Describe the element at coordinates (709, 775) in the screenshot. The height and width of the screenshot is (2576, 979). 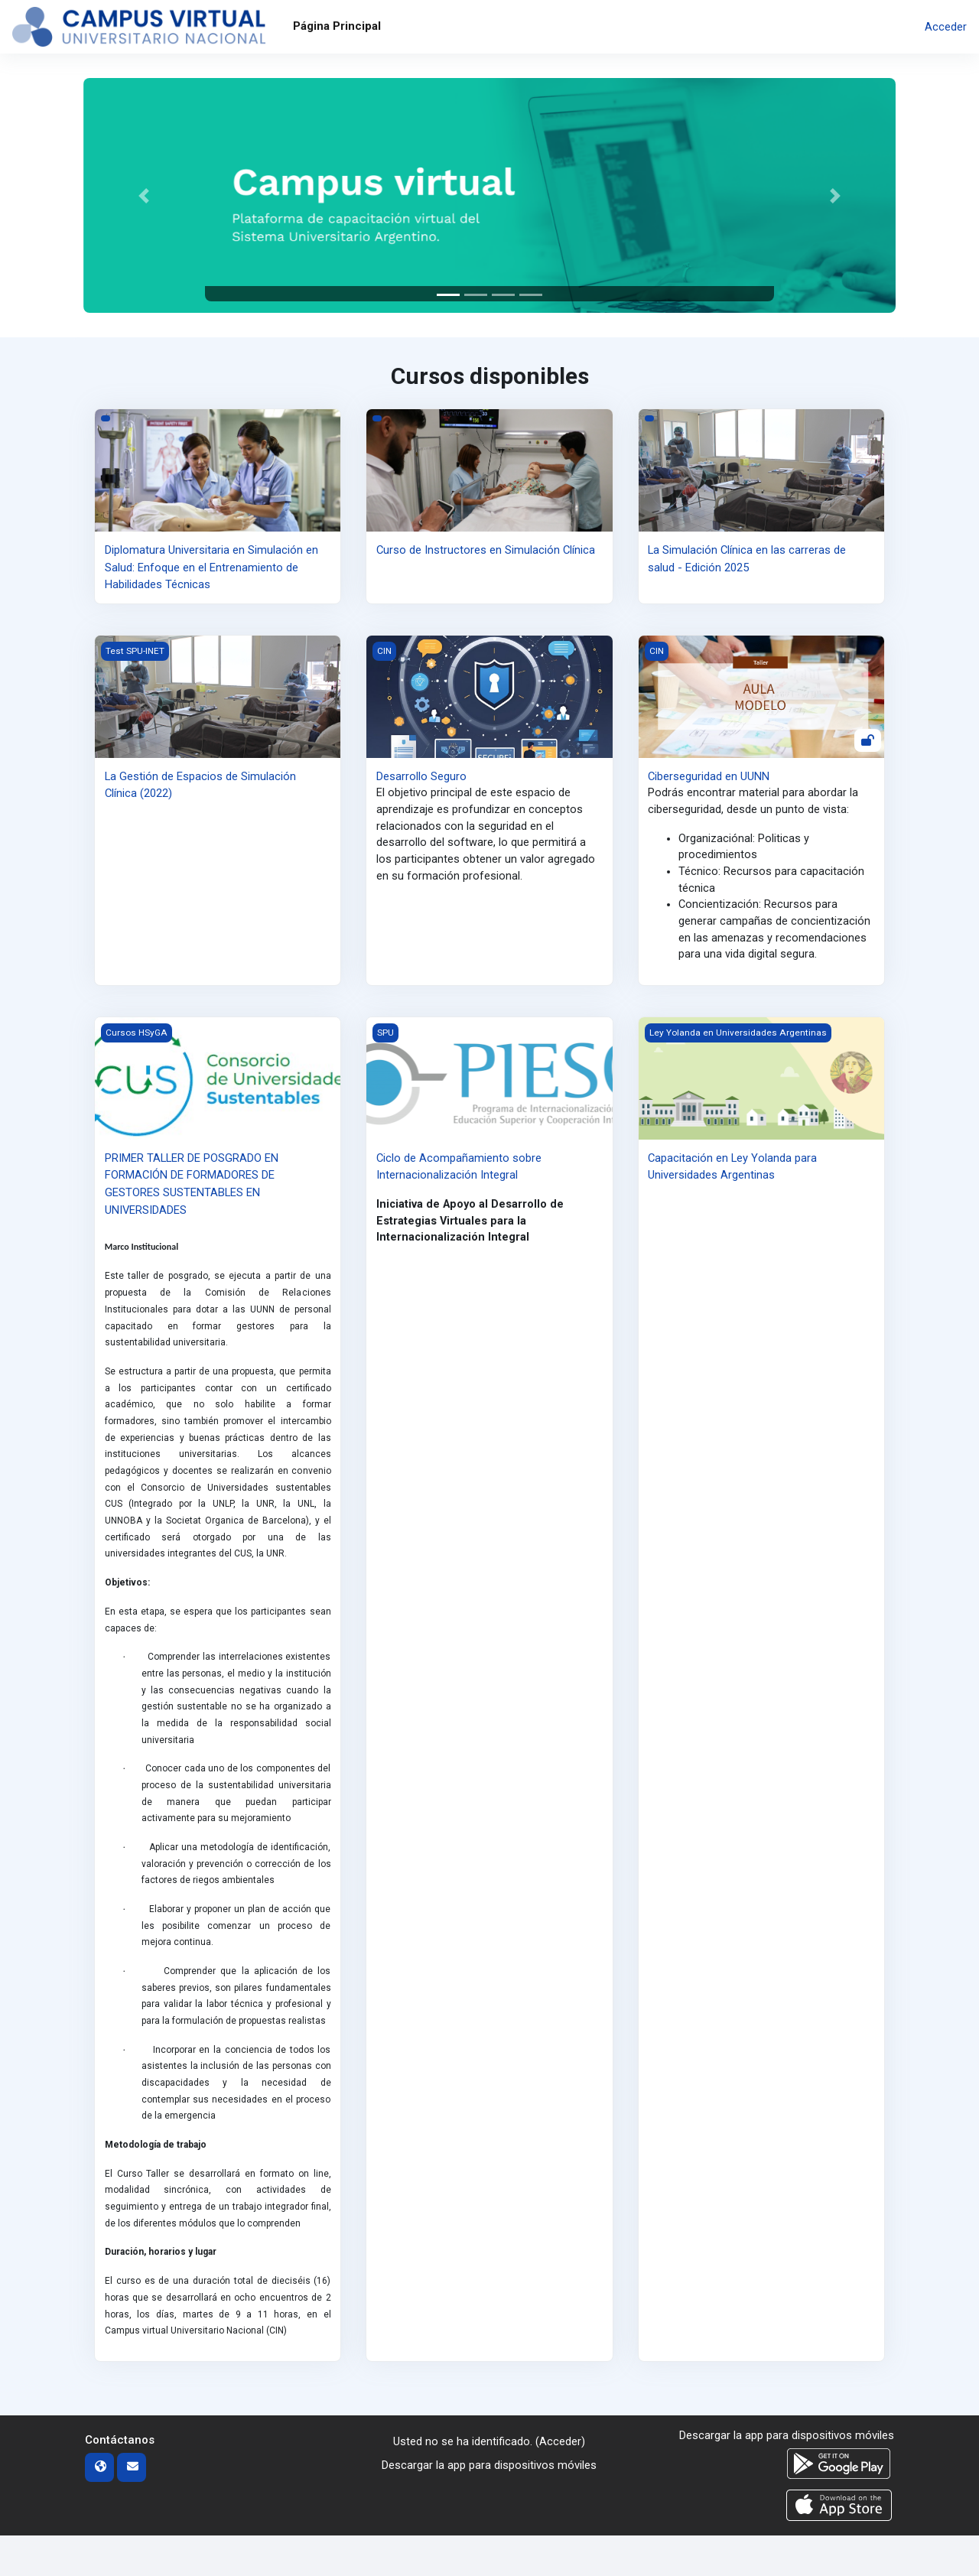
I see `Ciberseguridad en UUNN` at that location.